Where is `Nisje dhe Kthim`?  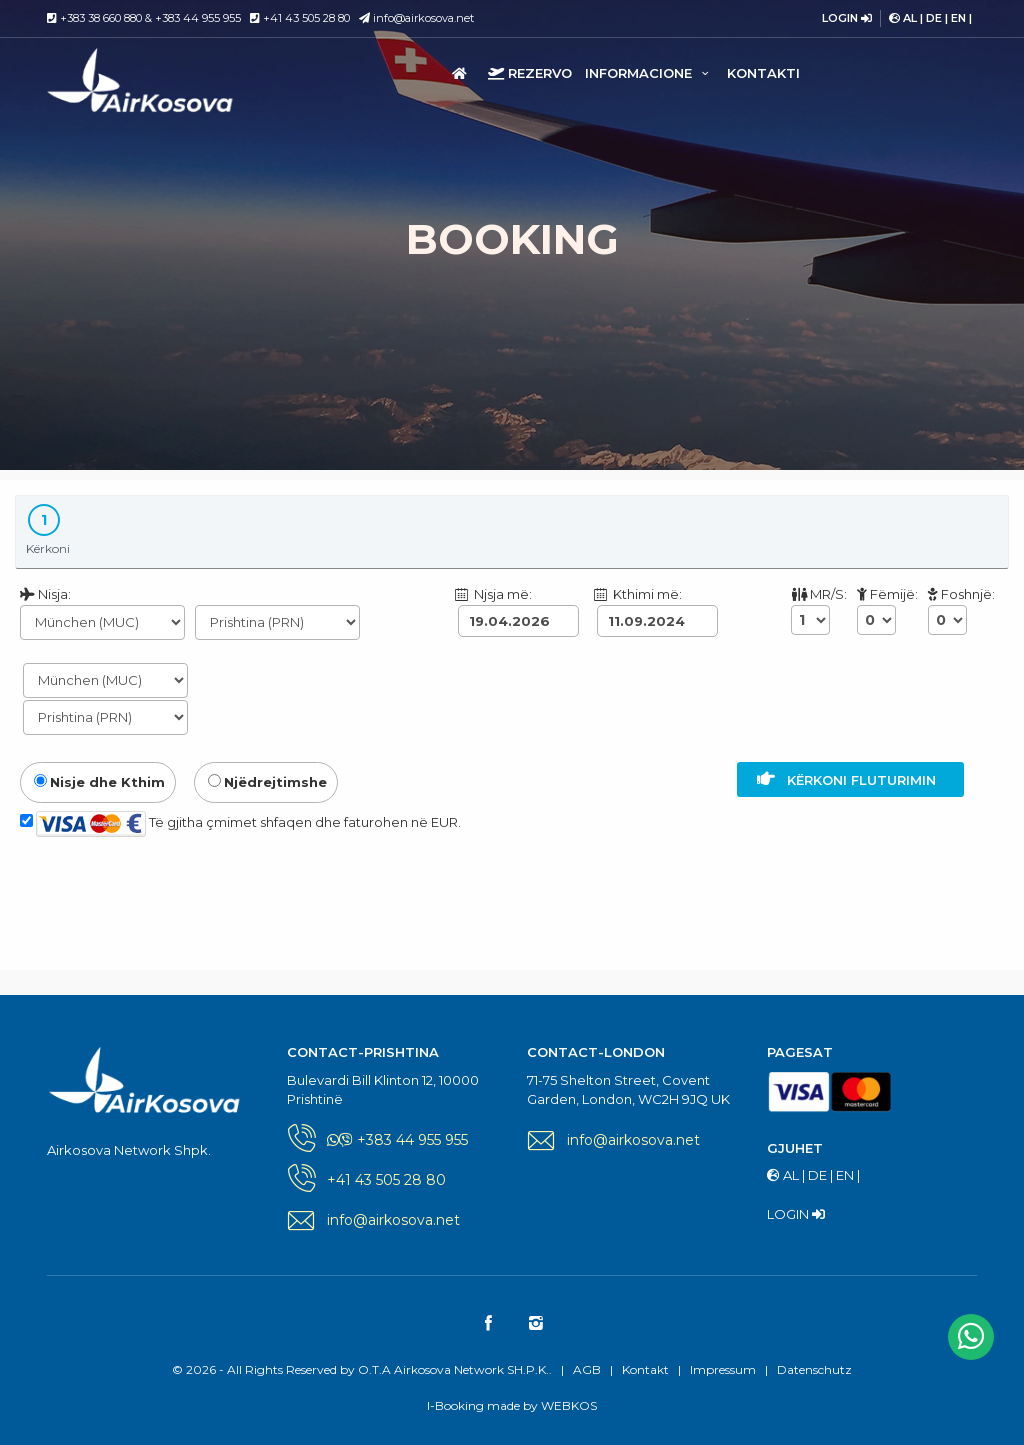 Nisje dhe Kthim is located at coordinates (99, 782).